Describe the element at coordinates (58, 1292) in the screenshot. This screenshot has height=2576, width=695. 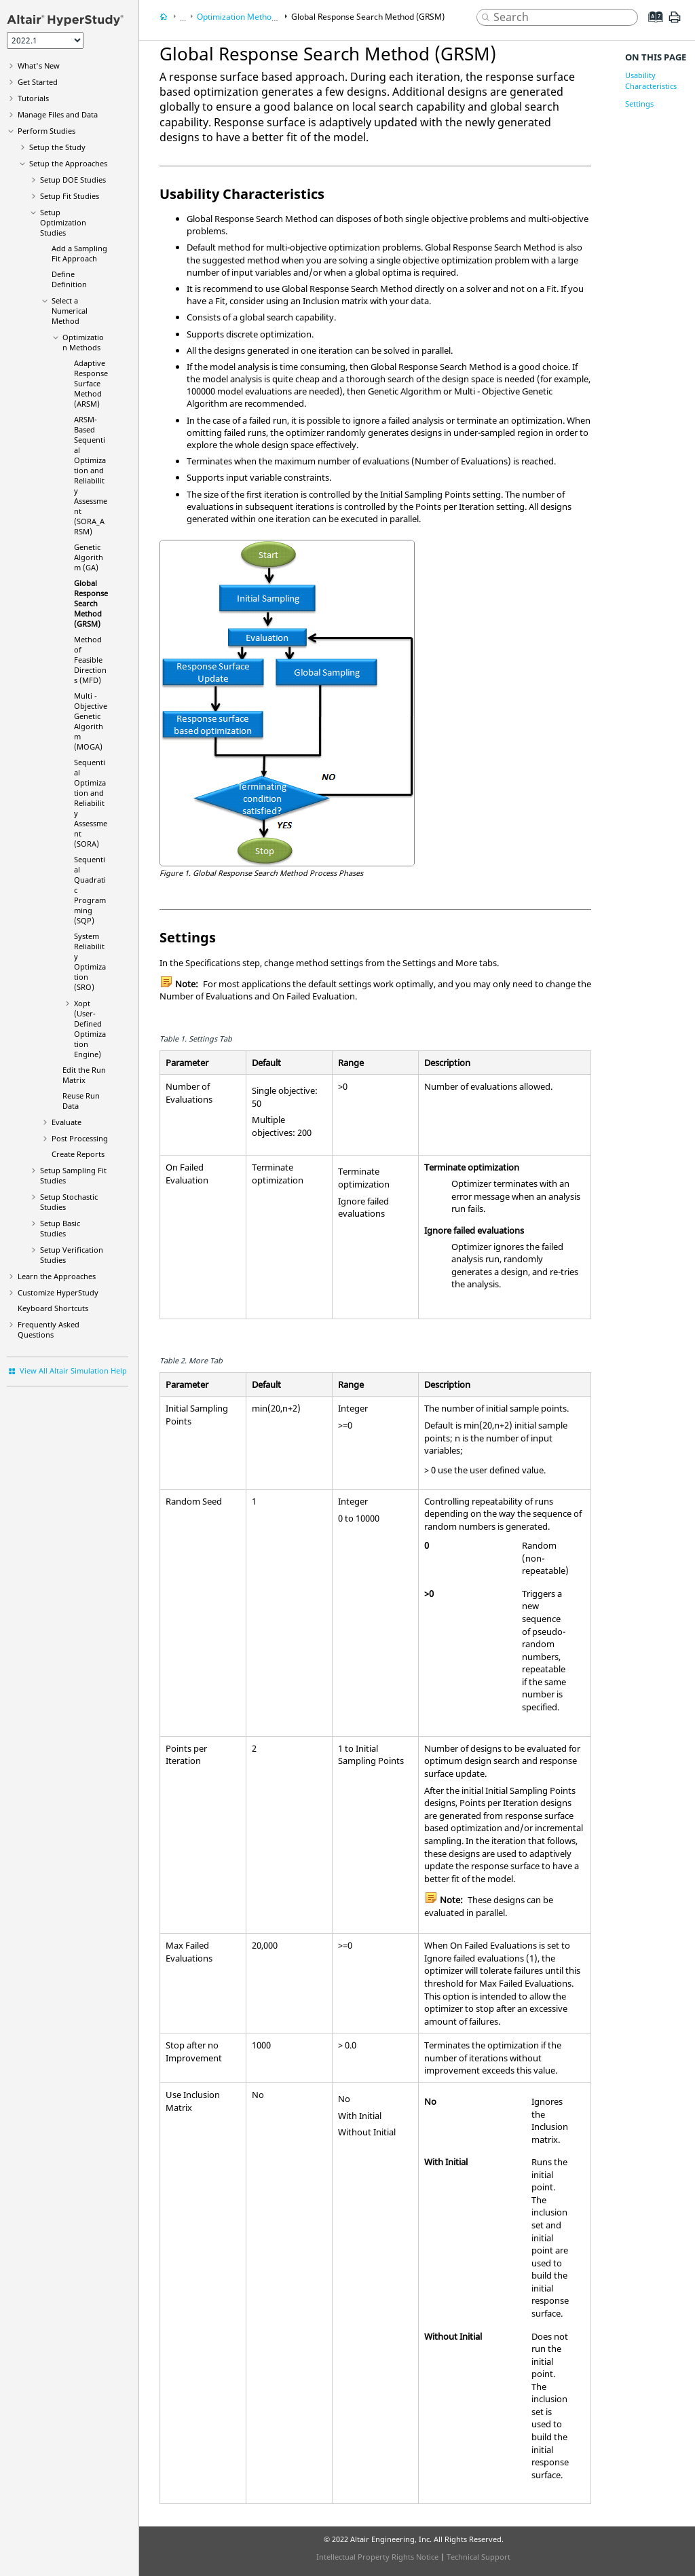
I see `Customize` at that location.